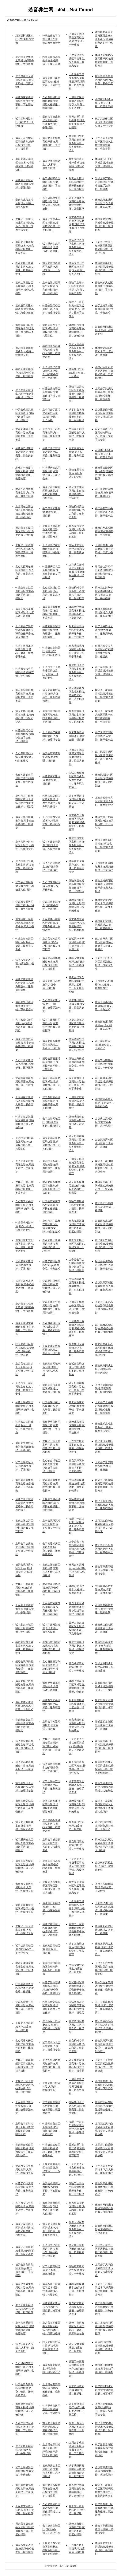  Describe the element at coordinates (104, 330) in the screenshot. I see `盘点南昌同城洗浴,人很好，按摩很专业` at that location.